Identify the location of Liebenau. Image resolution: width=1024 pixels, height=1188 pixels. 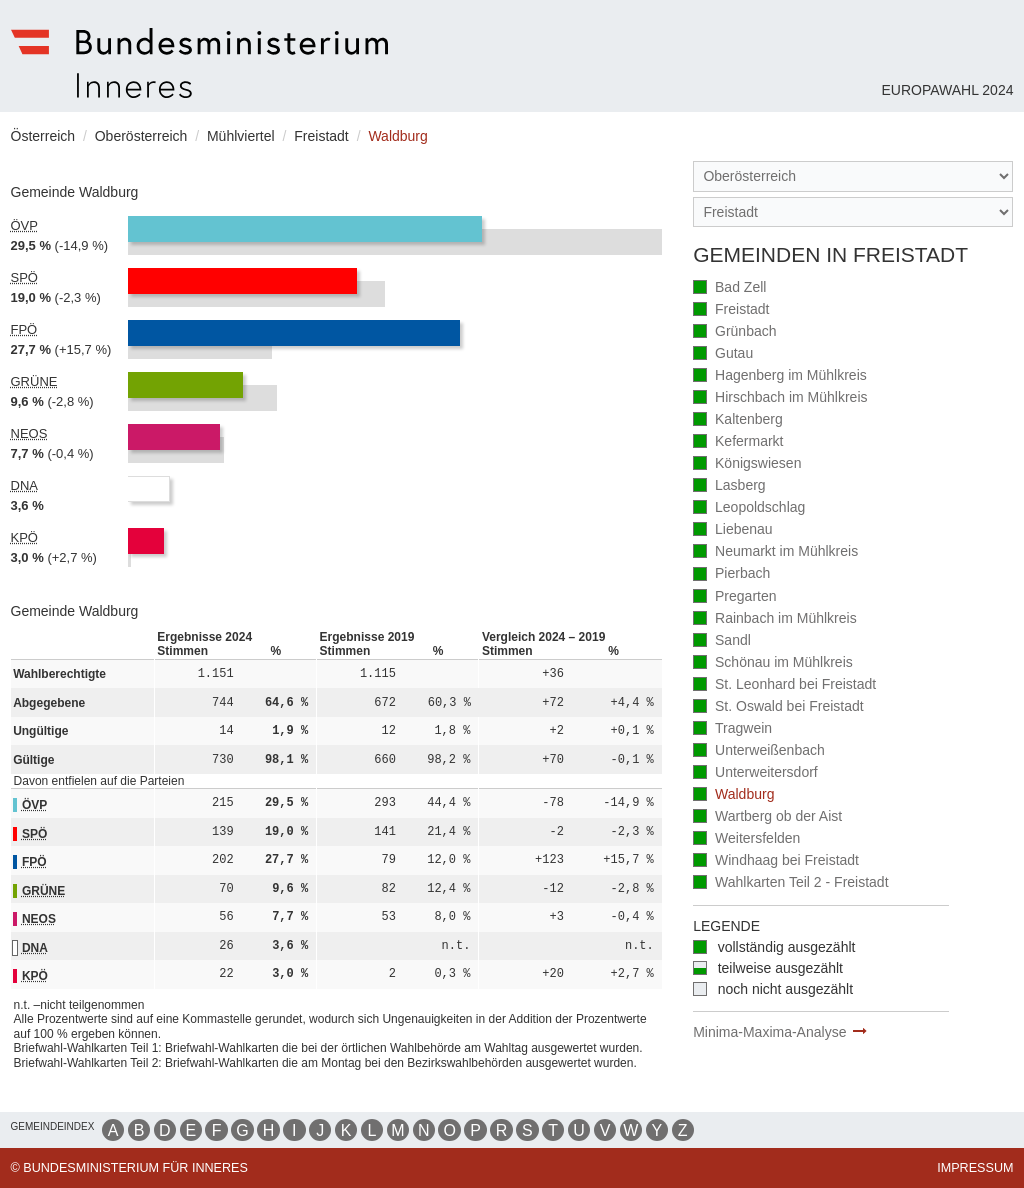
(733, 530).